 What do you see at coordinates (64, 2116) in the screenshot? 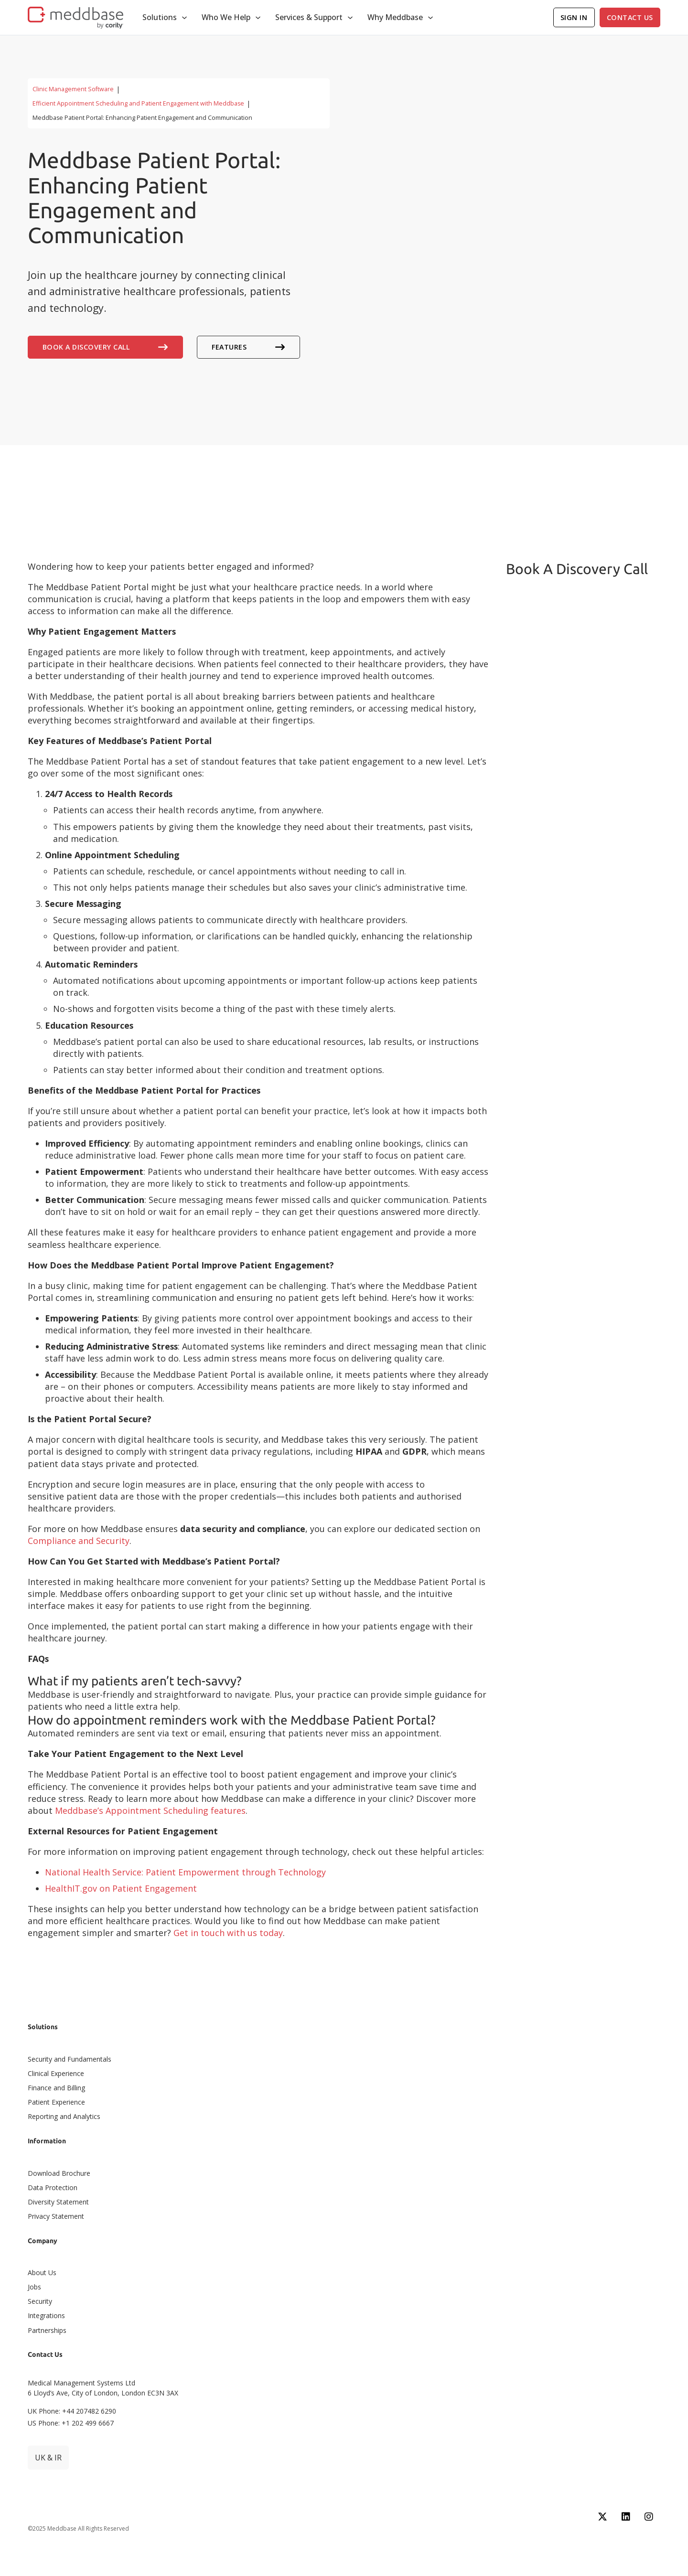
I see `Reporting and Analytics` at bounding box center [64, 2116].